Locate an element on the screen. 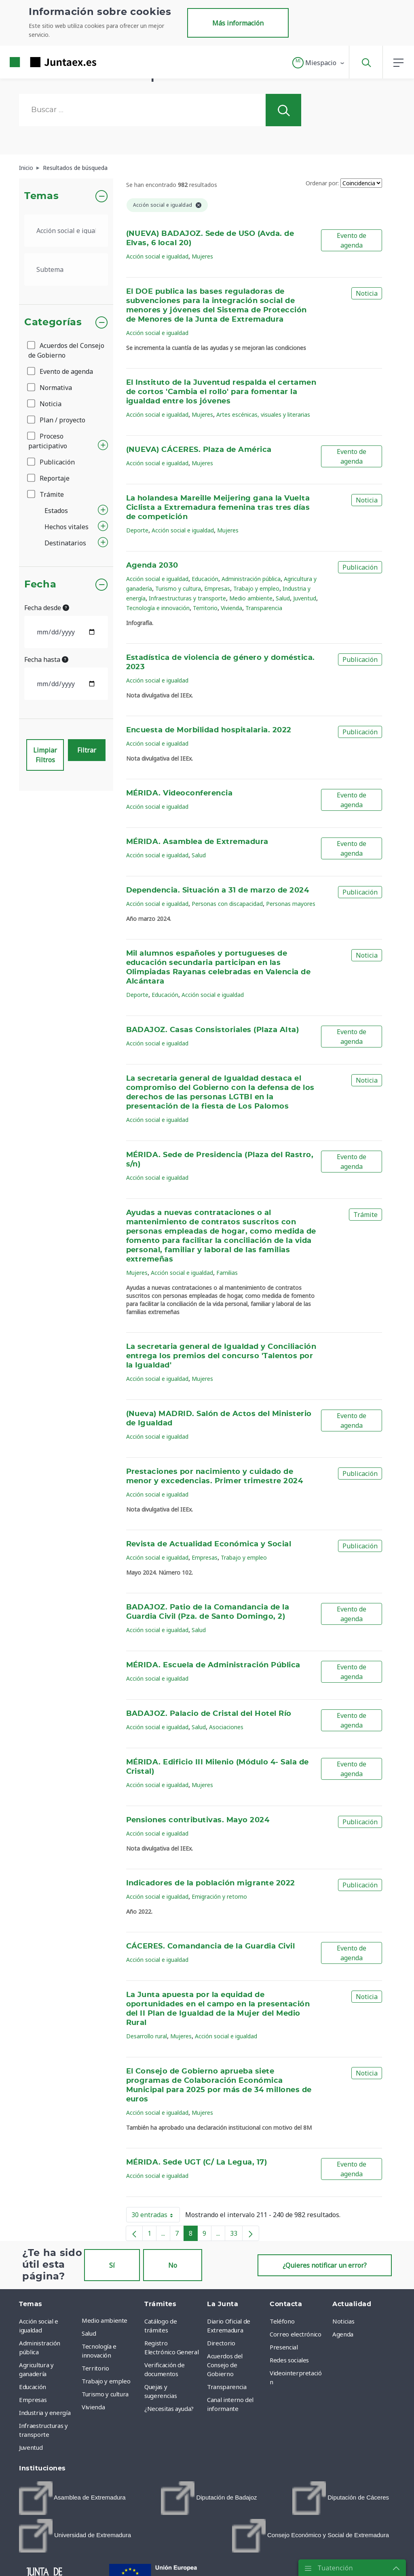 The height and width of the screenshot is (2576, 414). 30 entradas [button] is located at coordinates (155, 2216).